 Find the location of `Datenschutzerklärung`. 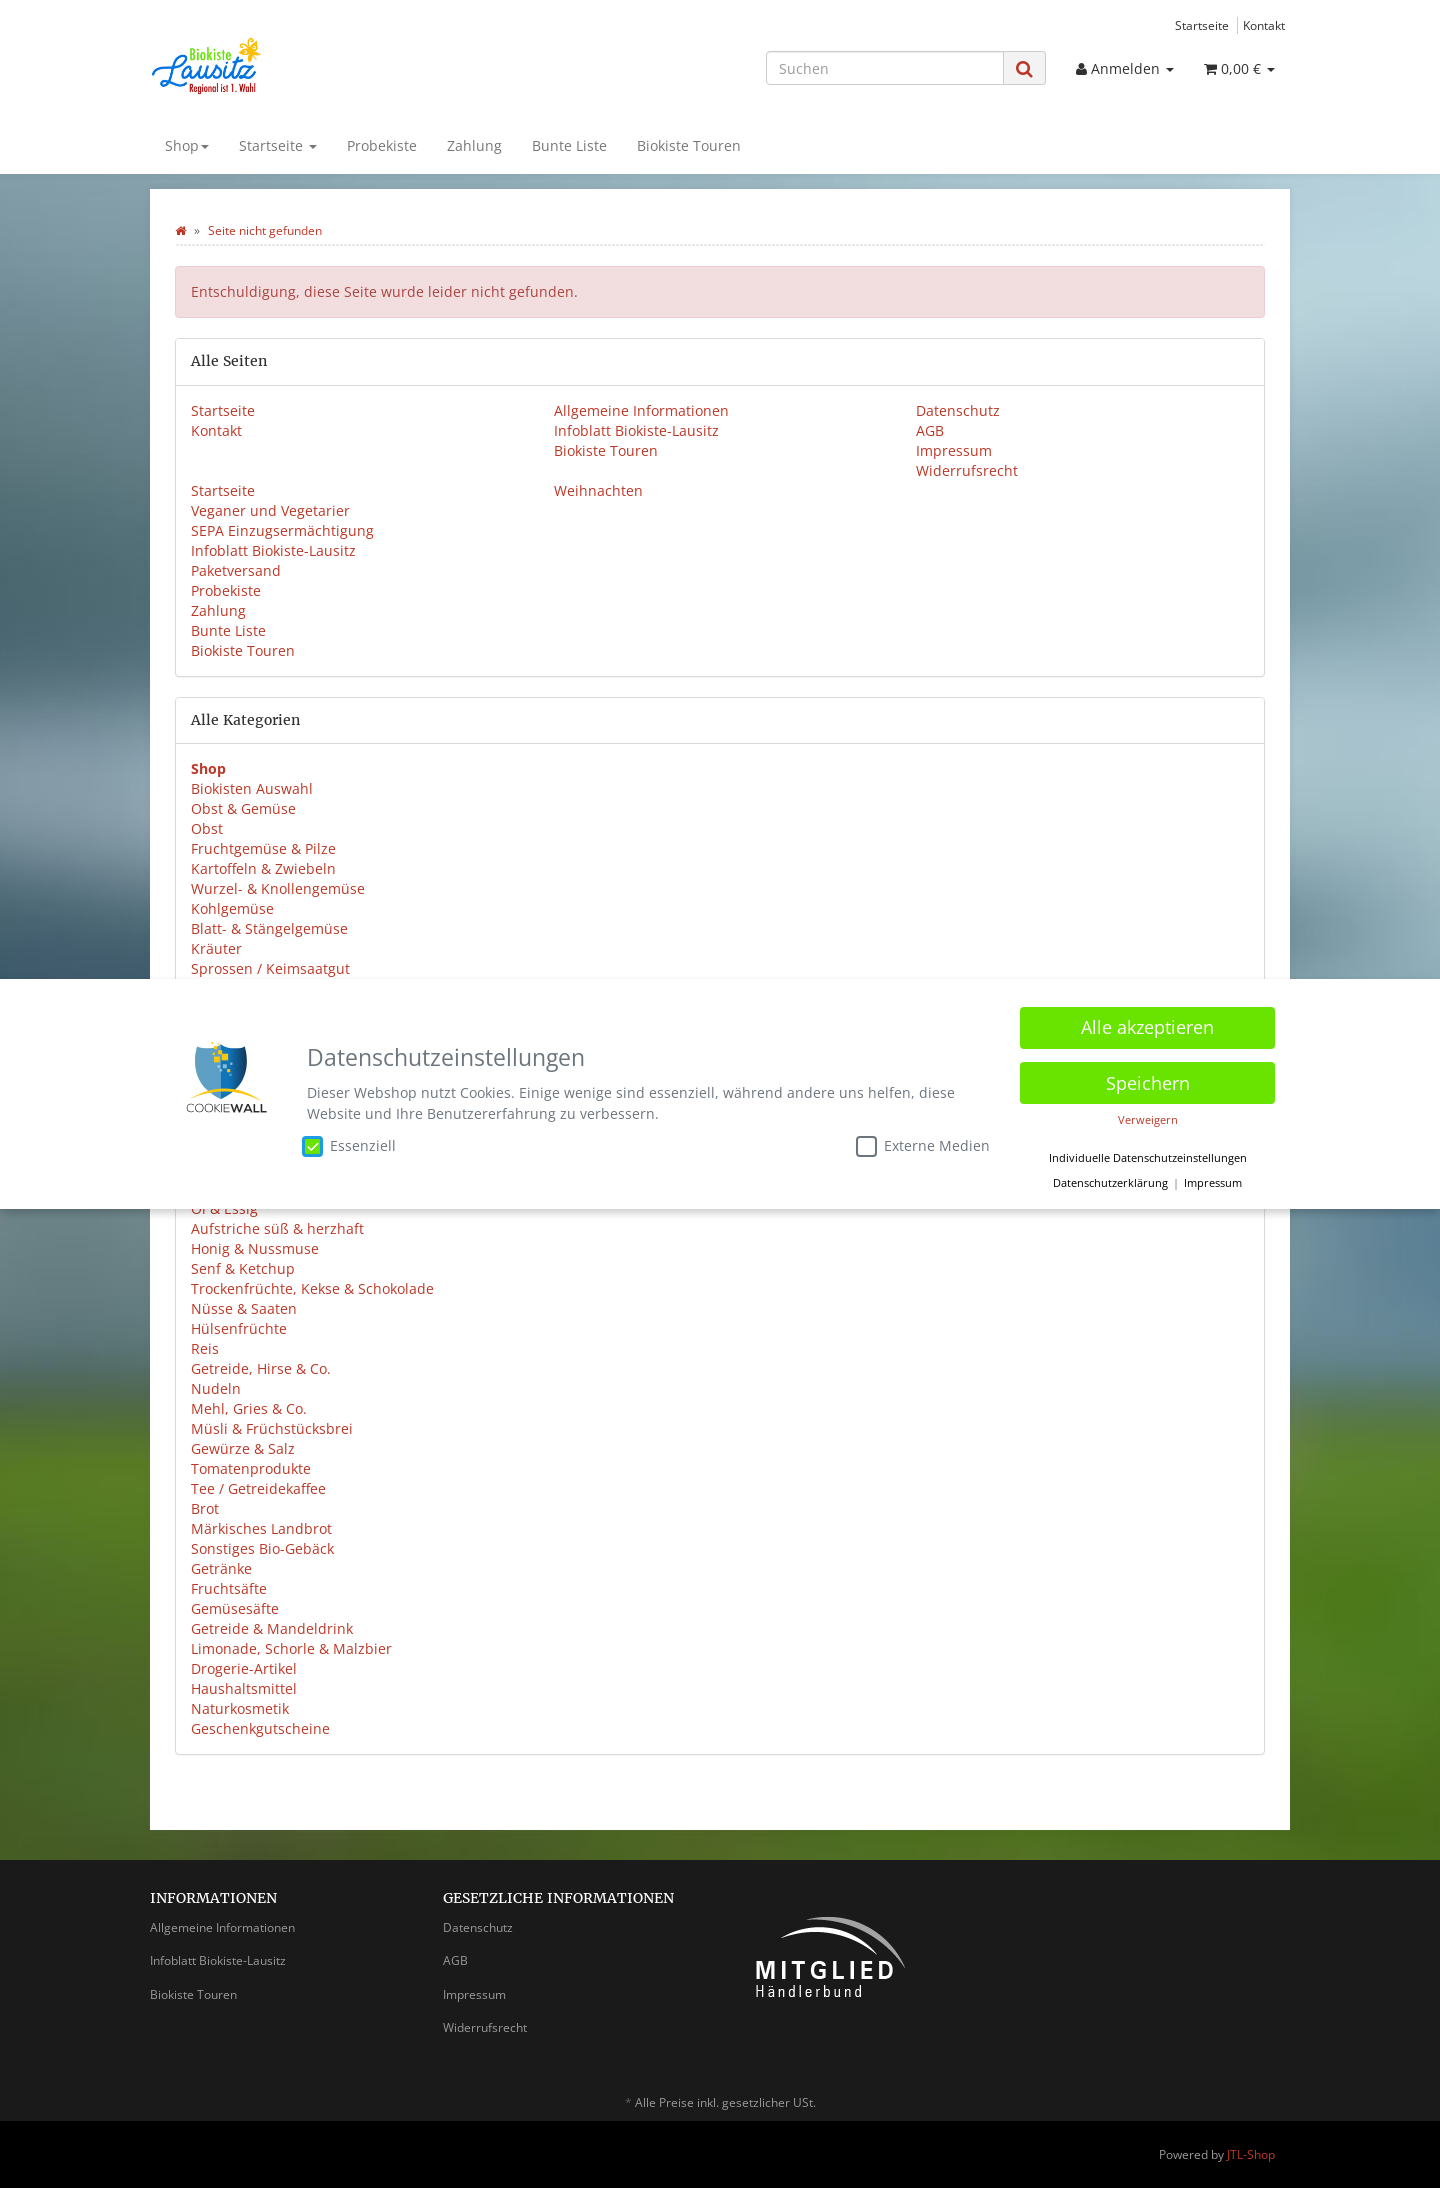

Datenschutzerklärung is located at coordinates (1110, 1183).